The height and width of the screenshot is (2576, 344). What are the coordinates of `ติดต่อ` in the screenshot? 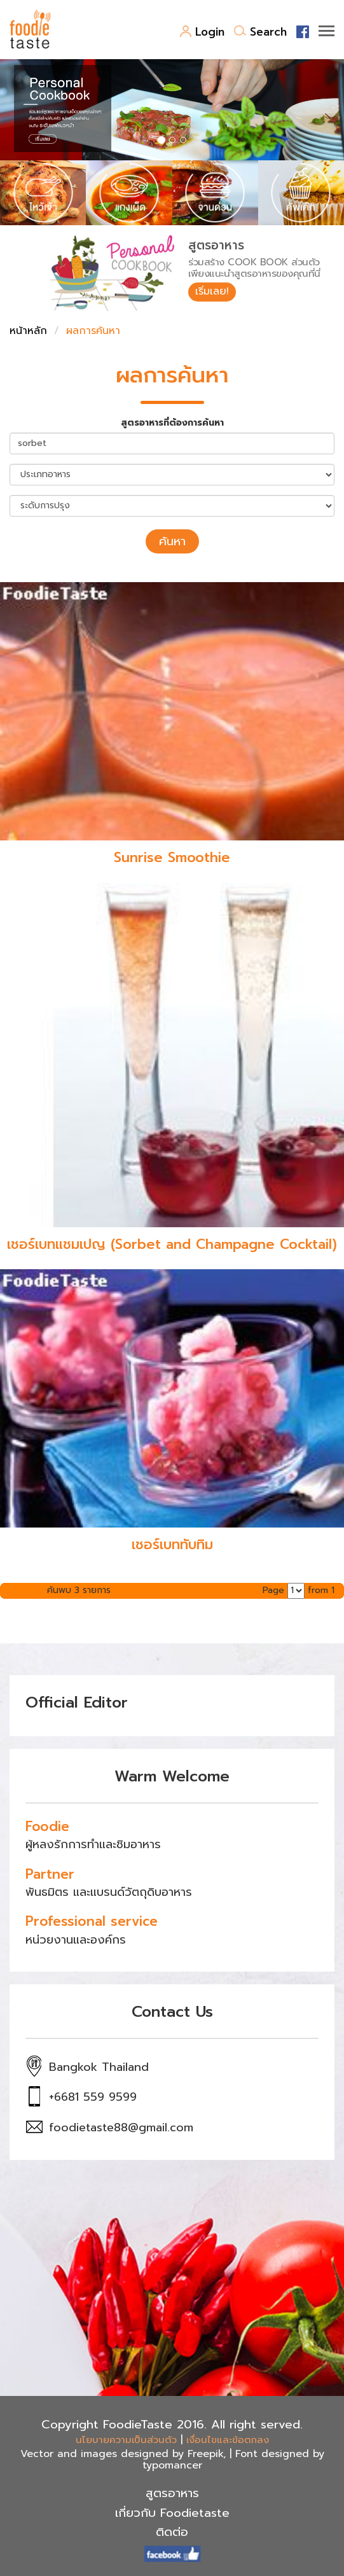 It's located at (172, 2532).